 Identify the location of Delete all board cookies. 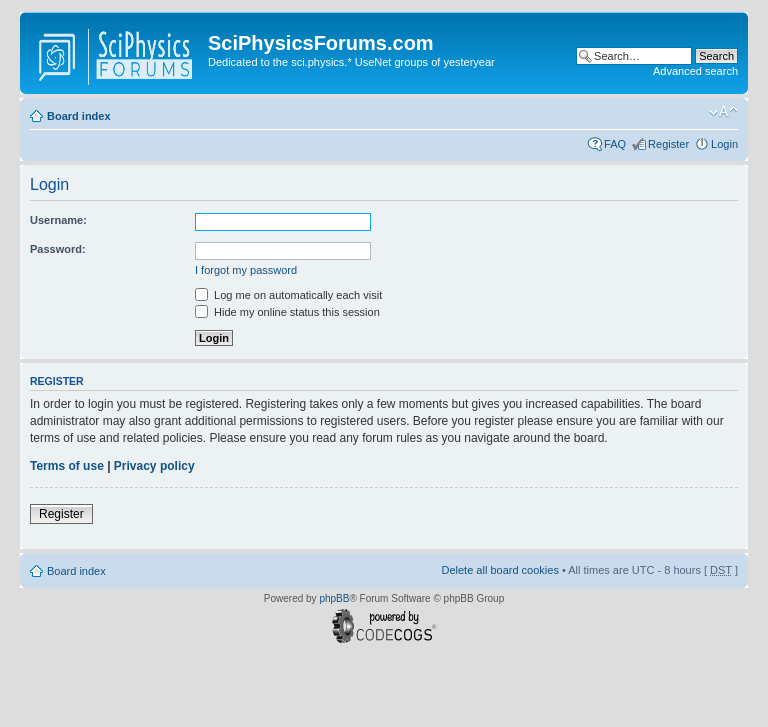
(499, 570).